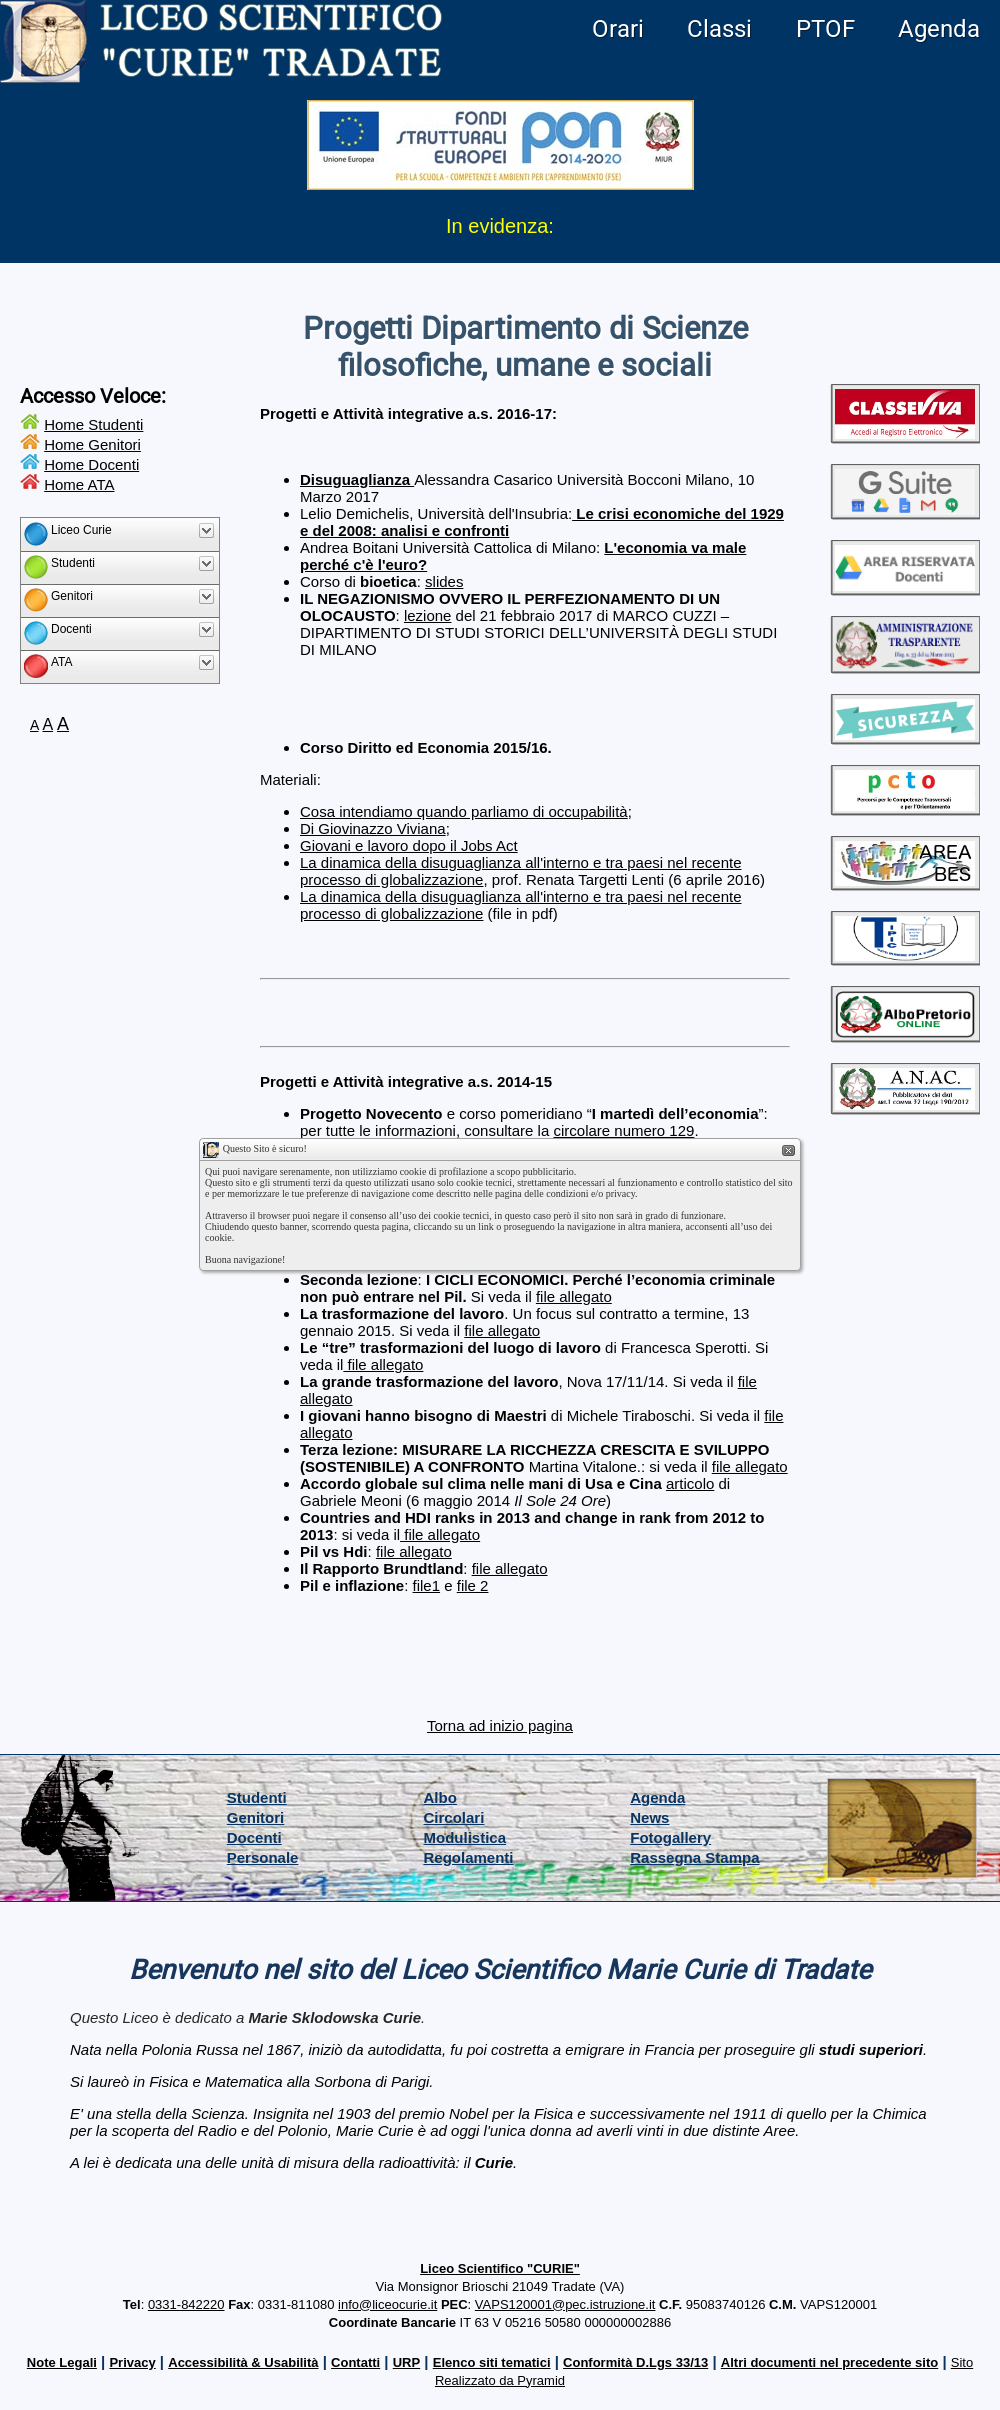 Image resolution: width=1000 pixels, height=2410 pixels. What do you see at coordinates (464, 811) in the screenshot?
I see `Cosa intendiamo quando parliamo di occupabilità` at bounding box center [464, 811].